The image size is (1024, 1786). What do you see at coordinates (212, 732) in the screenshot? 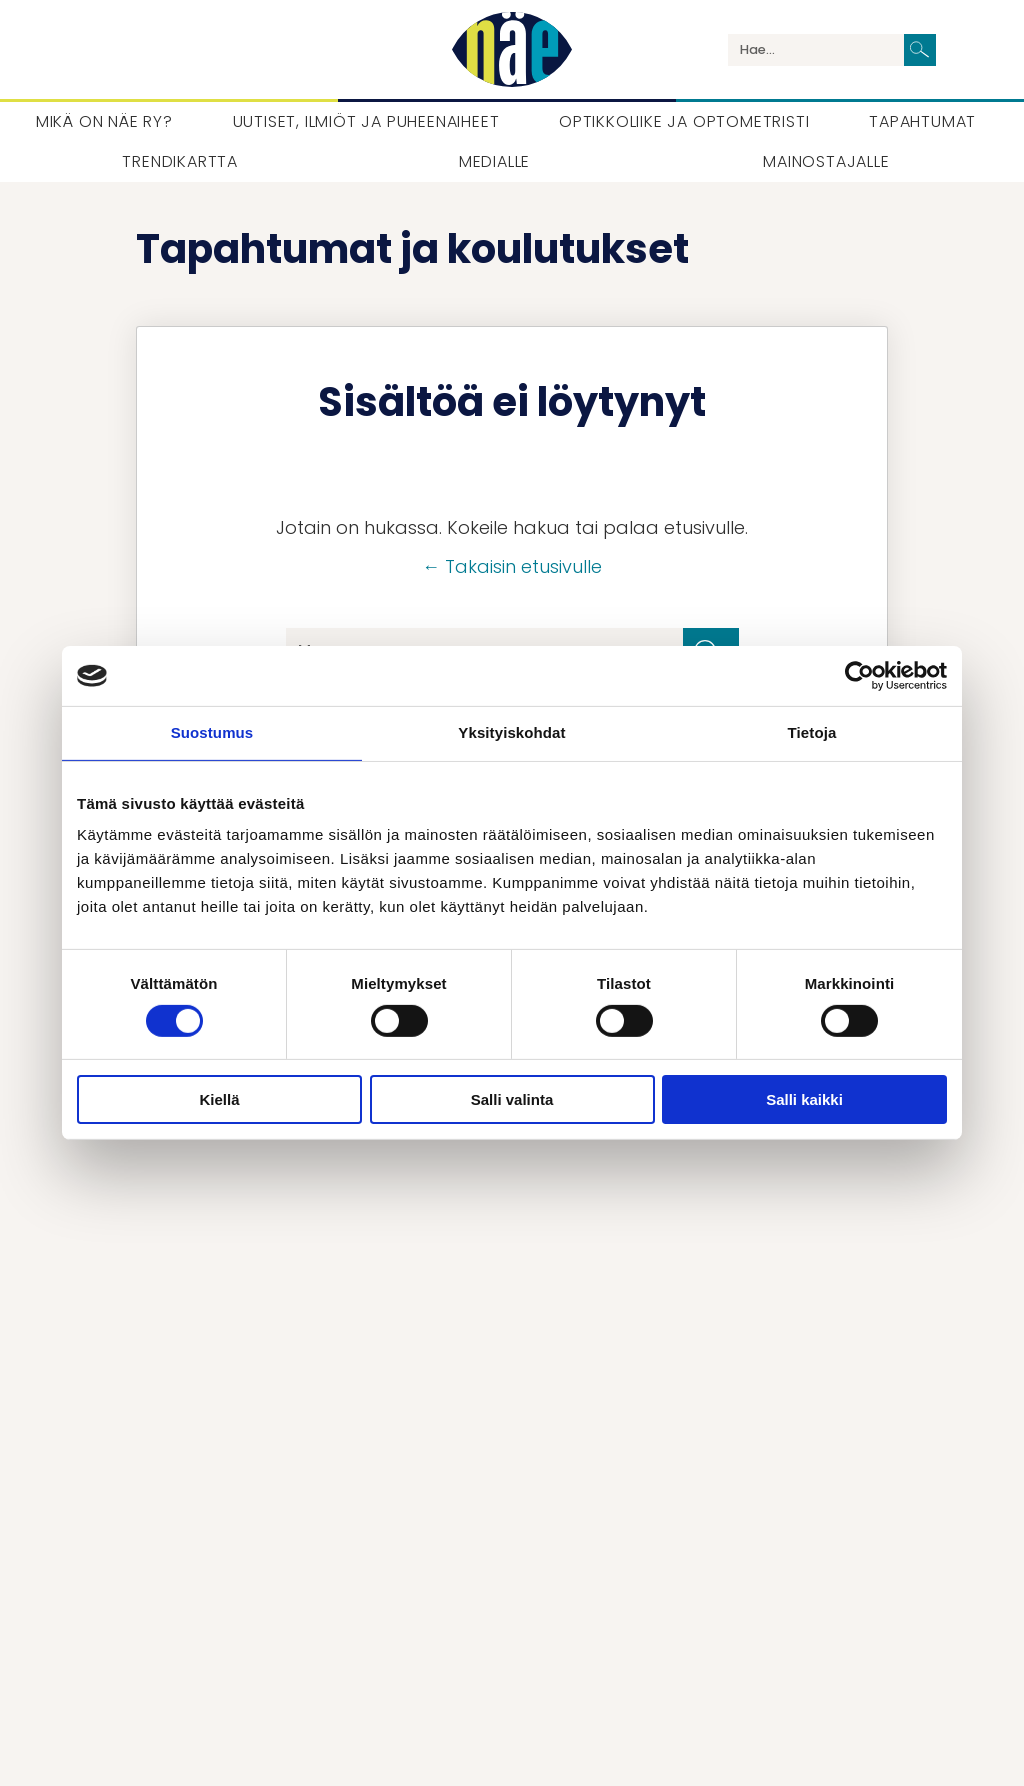
I see `Suostumus [tab]` at bounding box center [212, 732].